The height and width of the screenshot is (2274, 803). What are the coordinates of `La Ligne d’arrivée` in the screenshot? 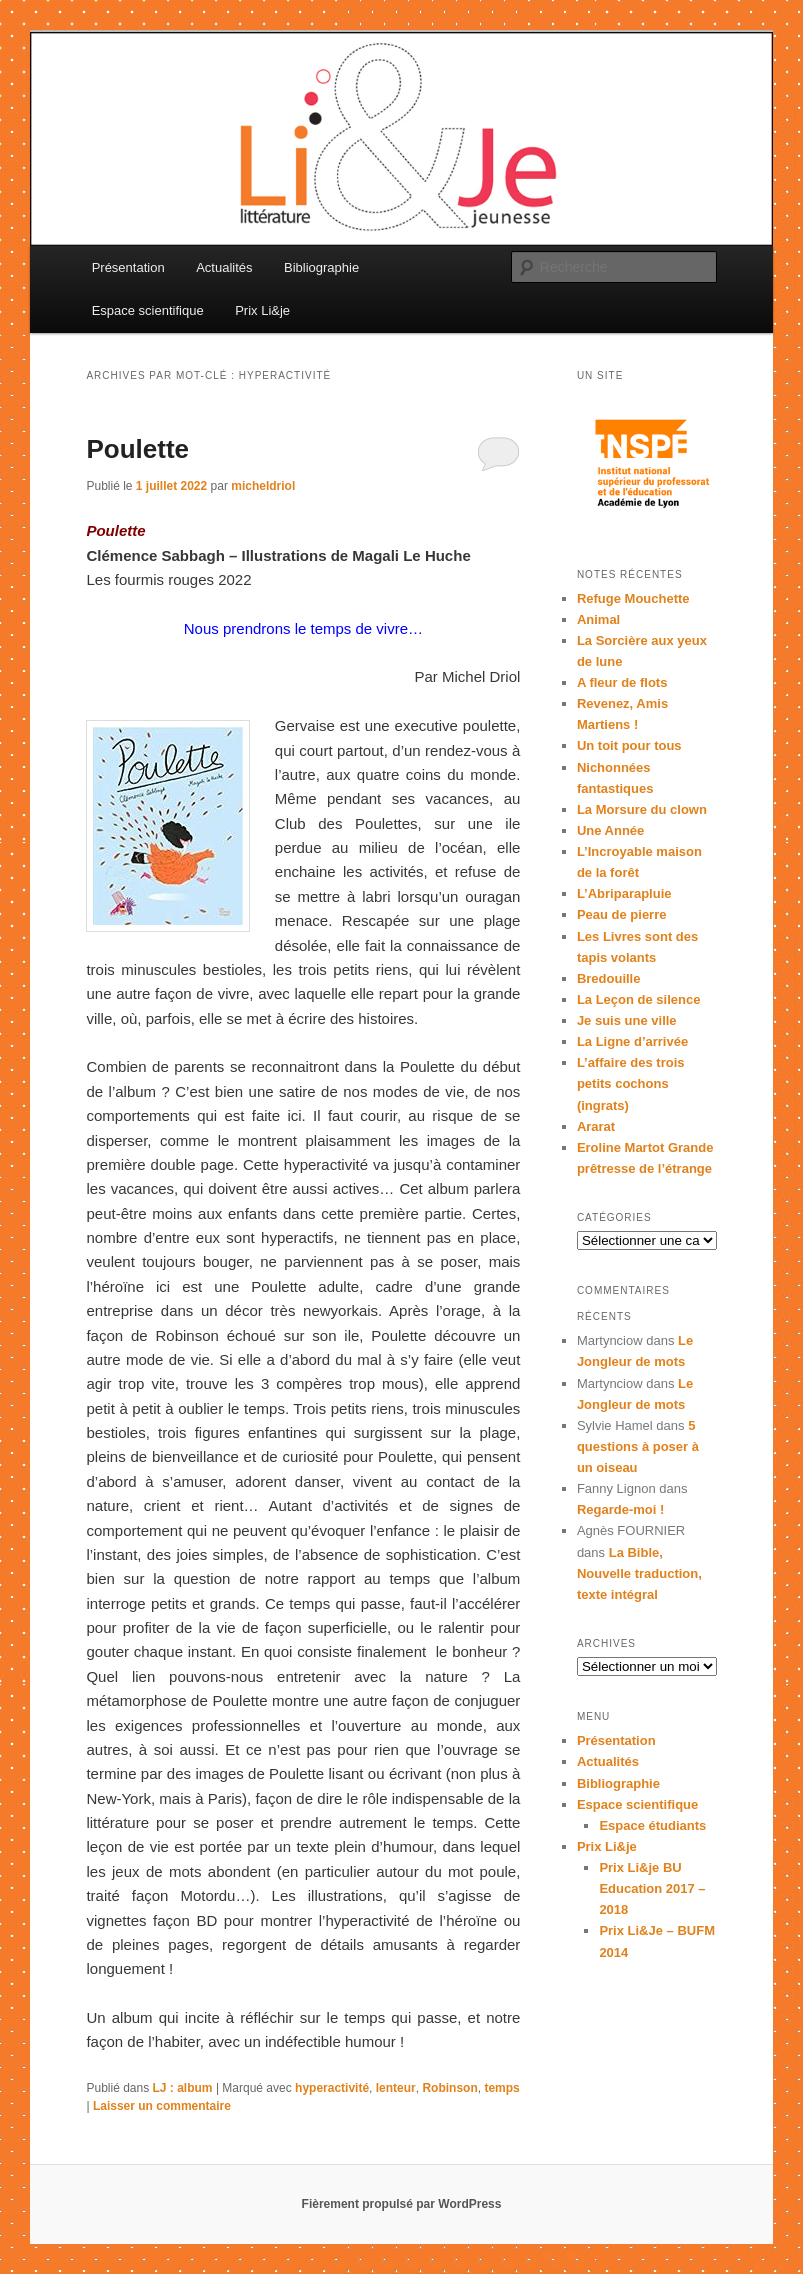 It's located at (632, 1041).